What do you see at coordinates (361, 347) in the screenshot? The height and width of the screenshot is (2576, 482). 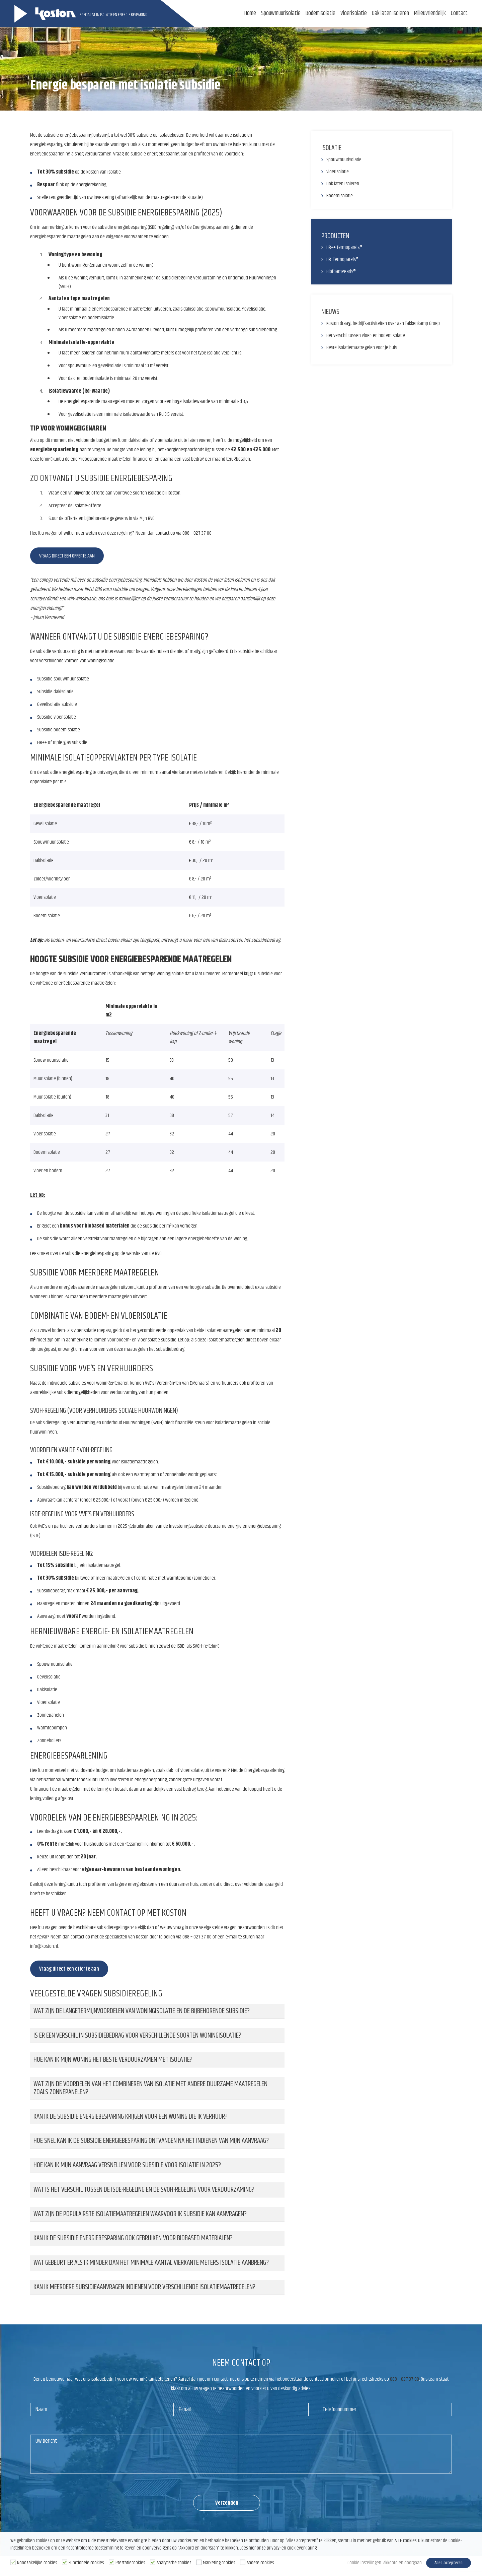 I see `Beste isolatiemaatregelen voor je huis` at bounding box center [361, 347].